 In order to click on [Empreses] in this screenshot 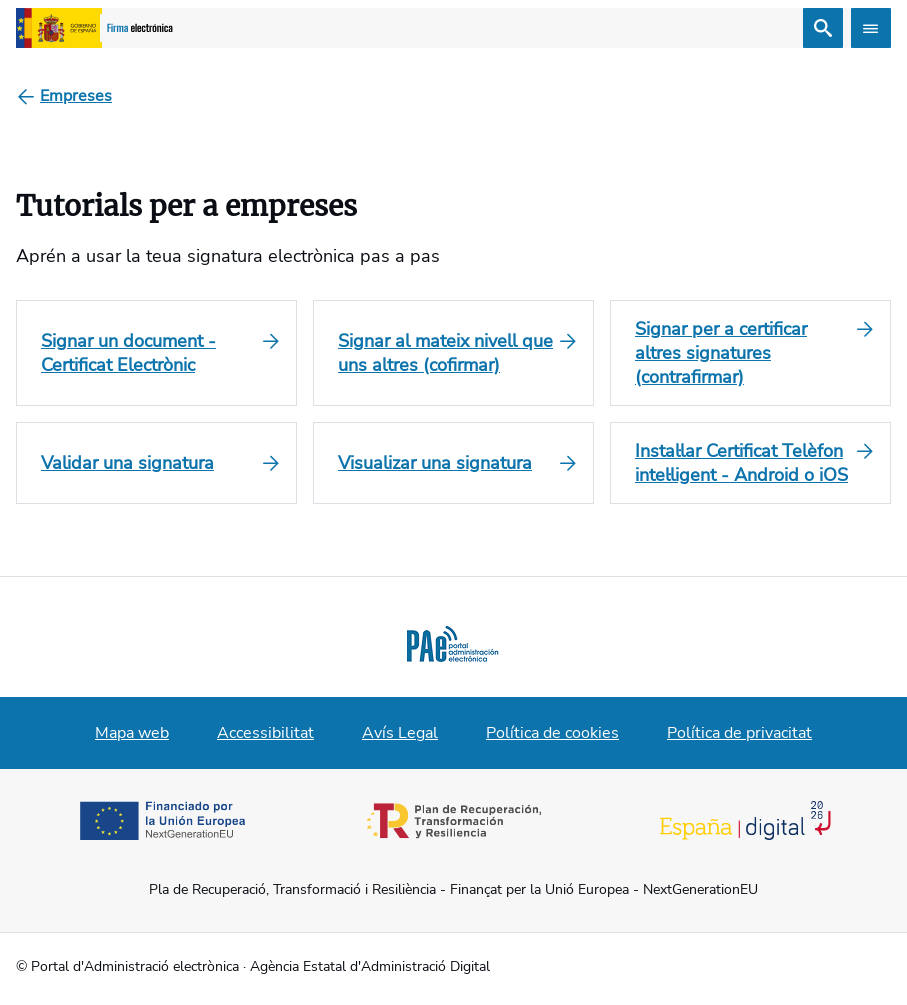, I will do `click(76, 96)`.